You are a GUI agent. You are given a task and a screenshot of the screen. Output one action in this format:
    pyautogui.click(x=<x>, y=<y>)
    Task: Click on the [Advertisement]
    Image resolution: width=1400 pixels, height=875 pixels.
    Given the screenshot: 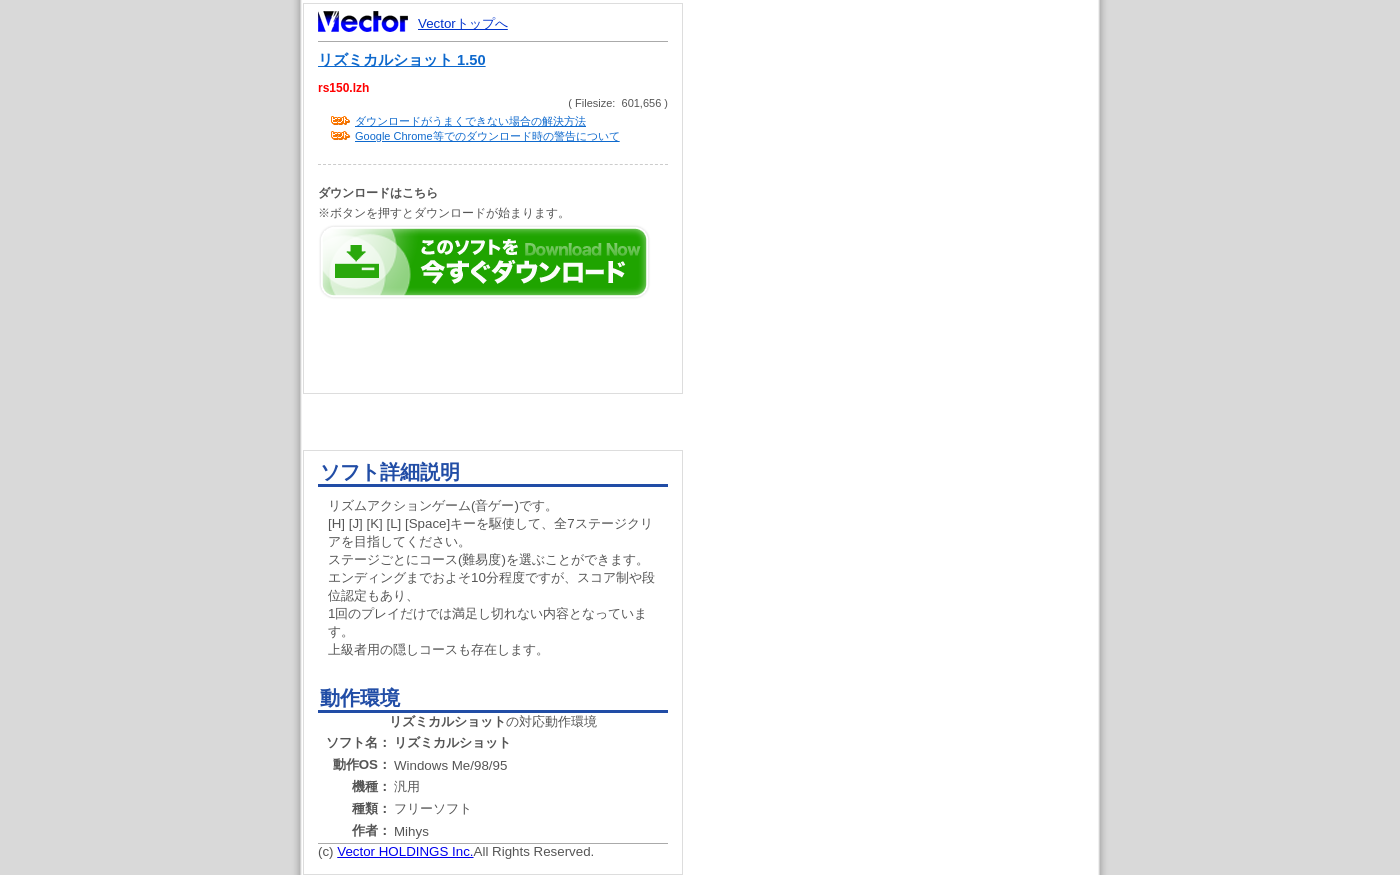 What is the action you would take?
    pyautogui.click(x=908, y=380)
    